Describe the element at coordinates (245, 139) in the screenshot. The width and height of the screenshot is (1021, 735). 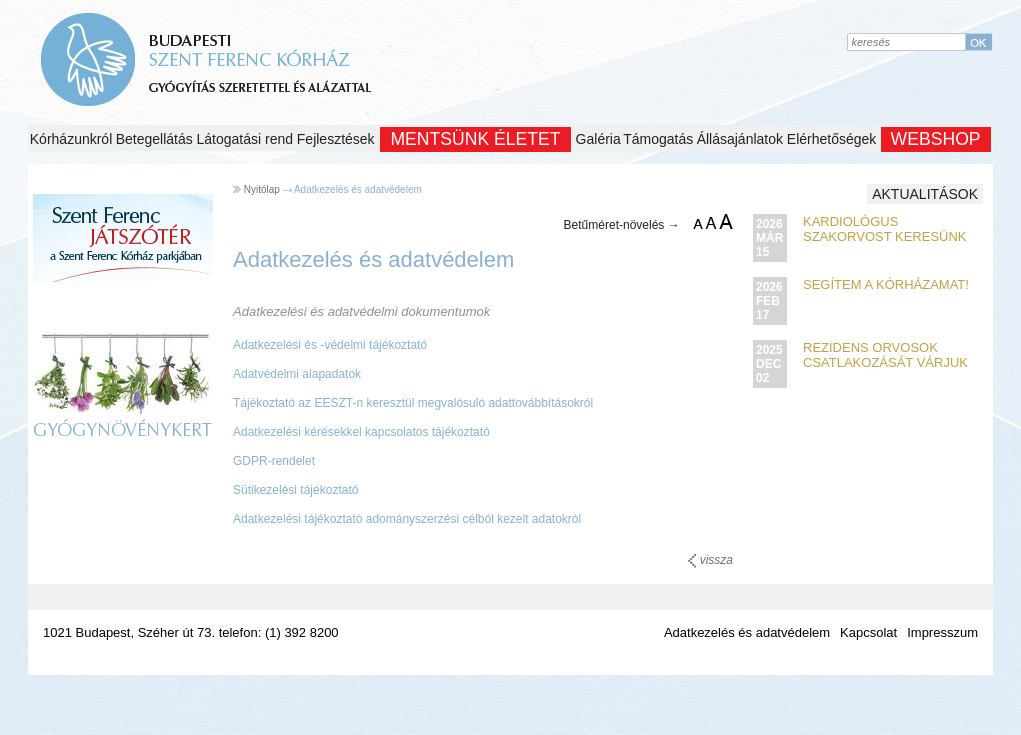
I see `Látogatási rend` at that location.